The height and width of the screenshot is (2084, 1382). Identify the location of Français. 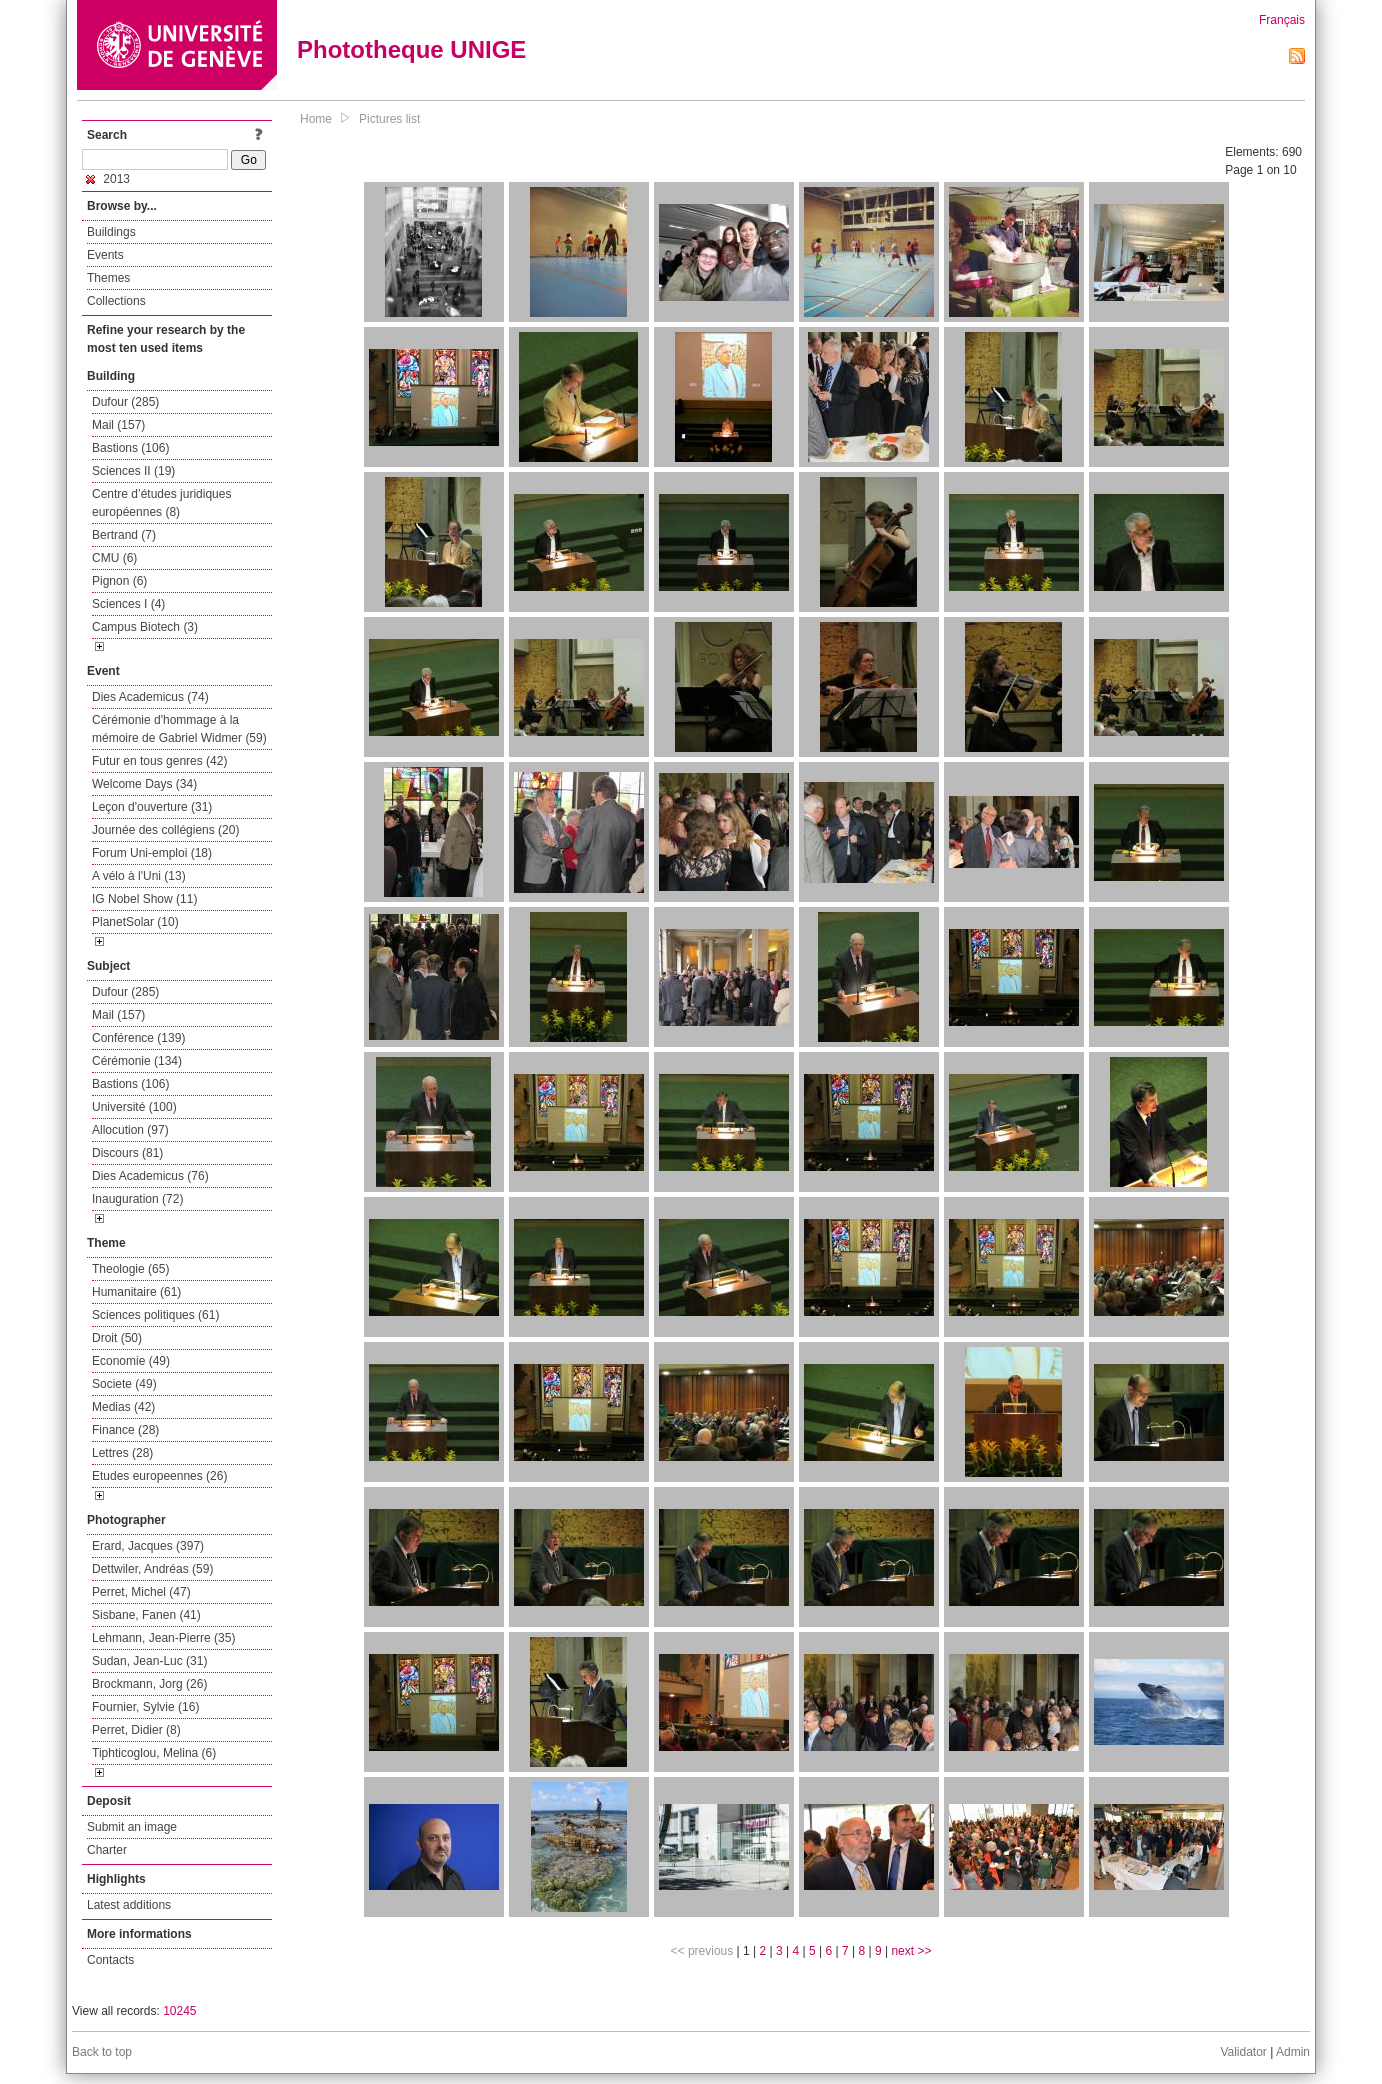
(1282, 20).